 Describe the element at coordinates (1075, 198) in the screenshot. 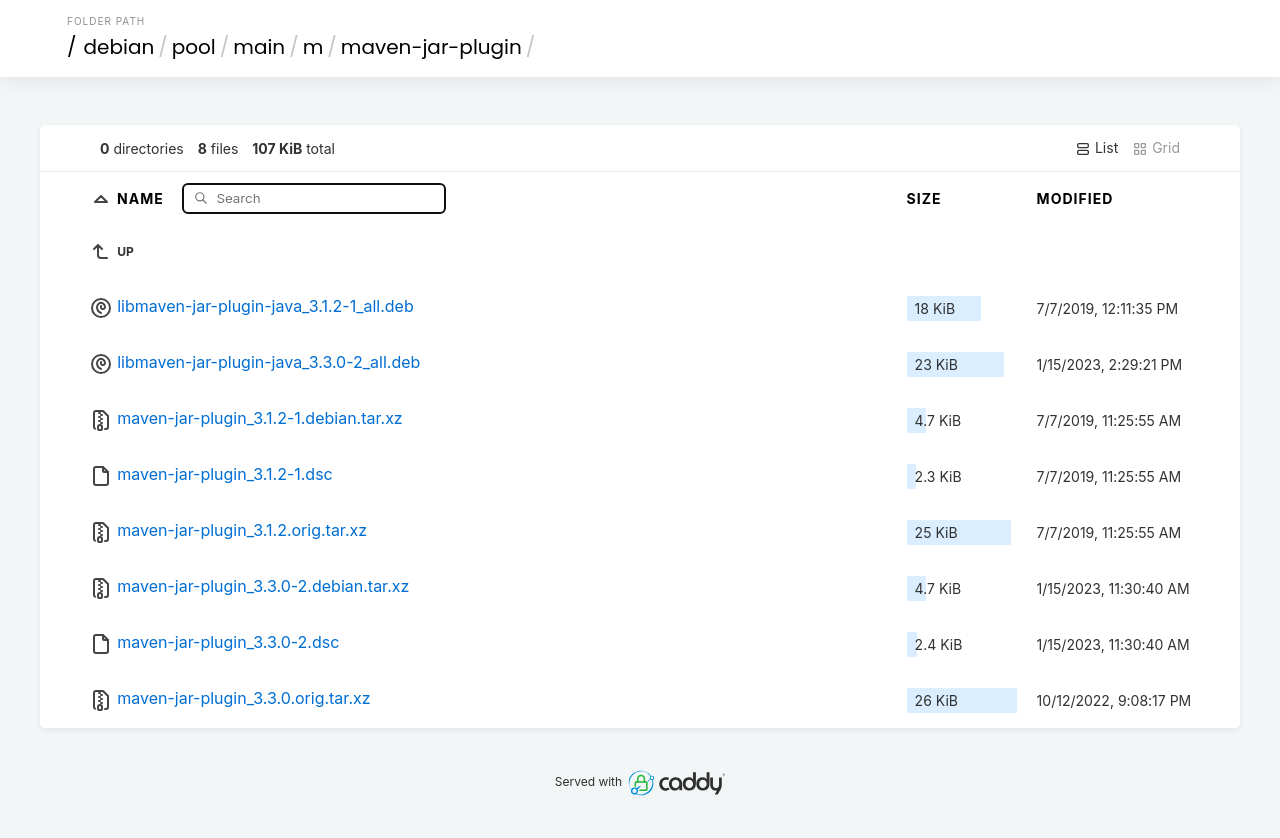

I see `Modified` at that location.